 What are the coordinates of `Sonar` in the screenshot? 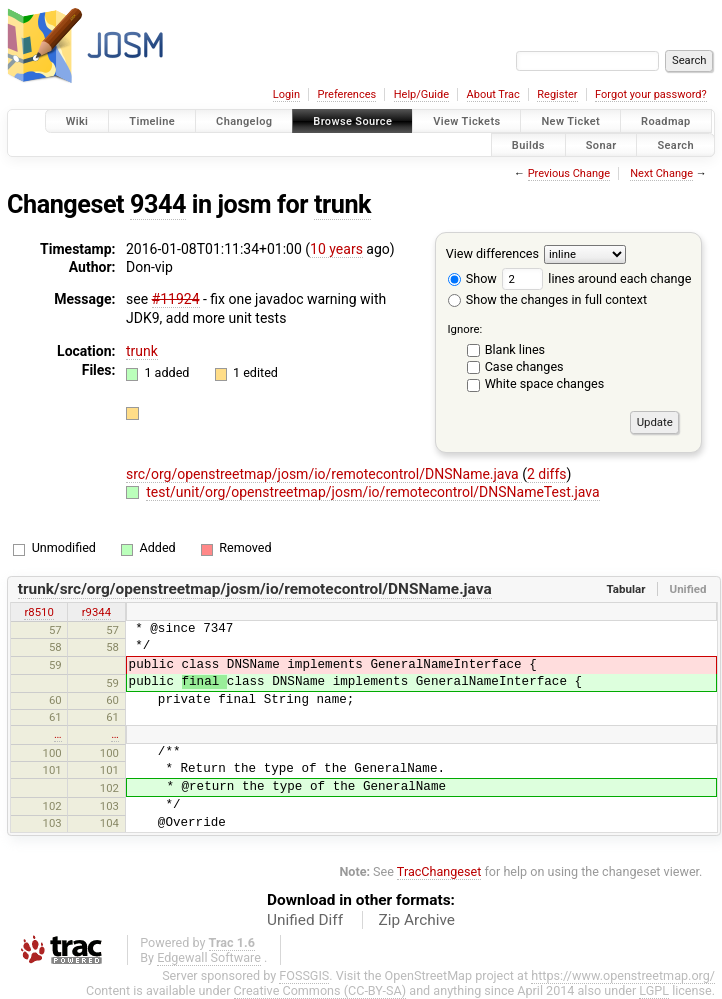 It's located at (601, 144).